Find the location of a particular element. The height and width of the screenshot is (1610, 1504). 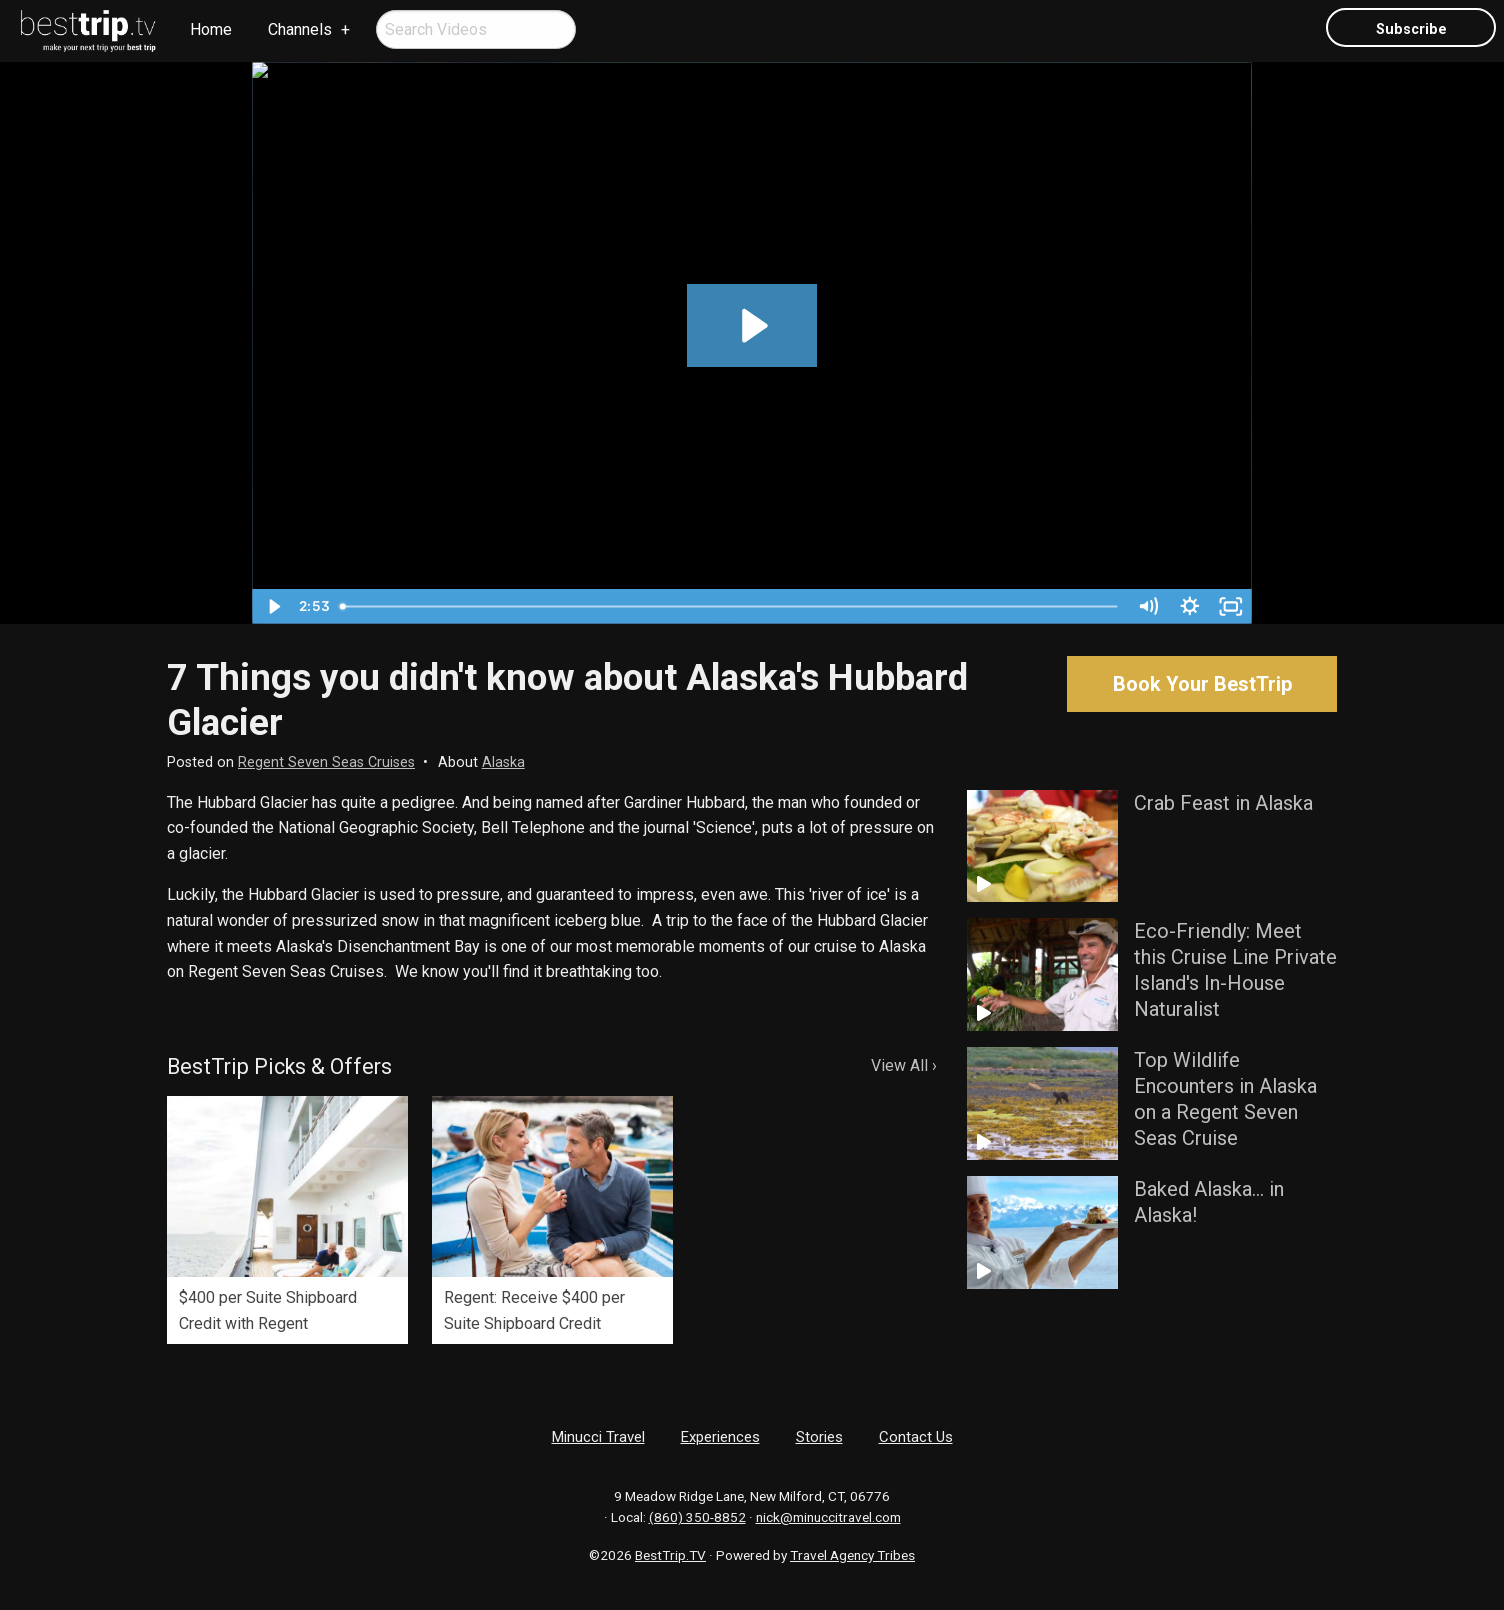

Travel Agency Tribes is located at coordinates (852, 1555).